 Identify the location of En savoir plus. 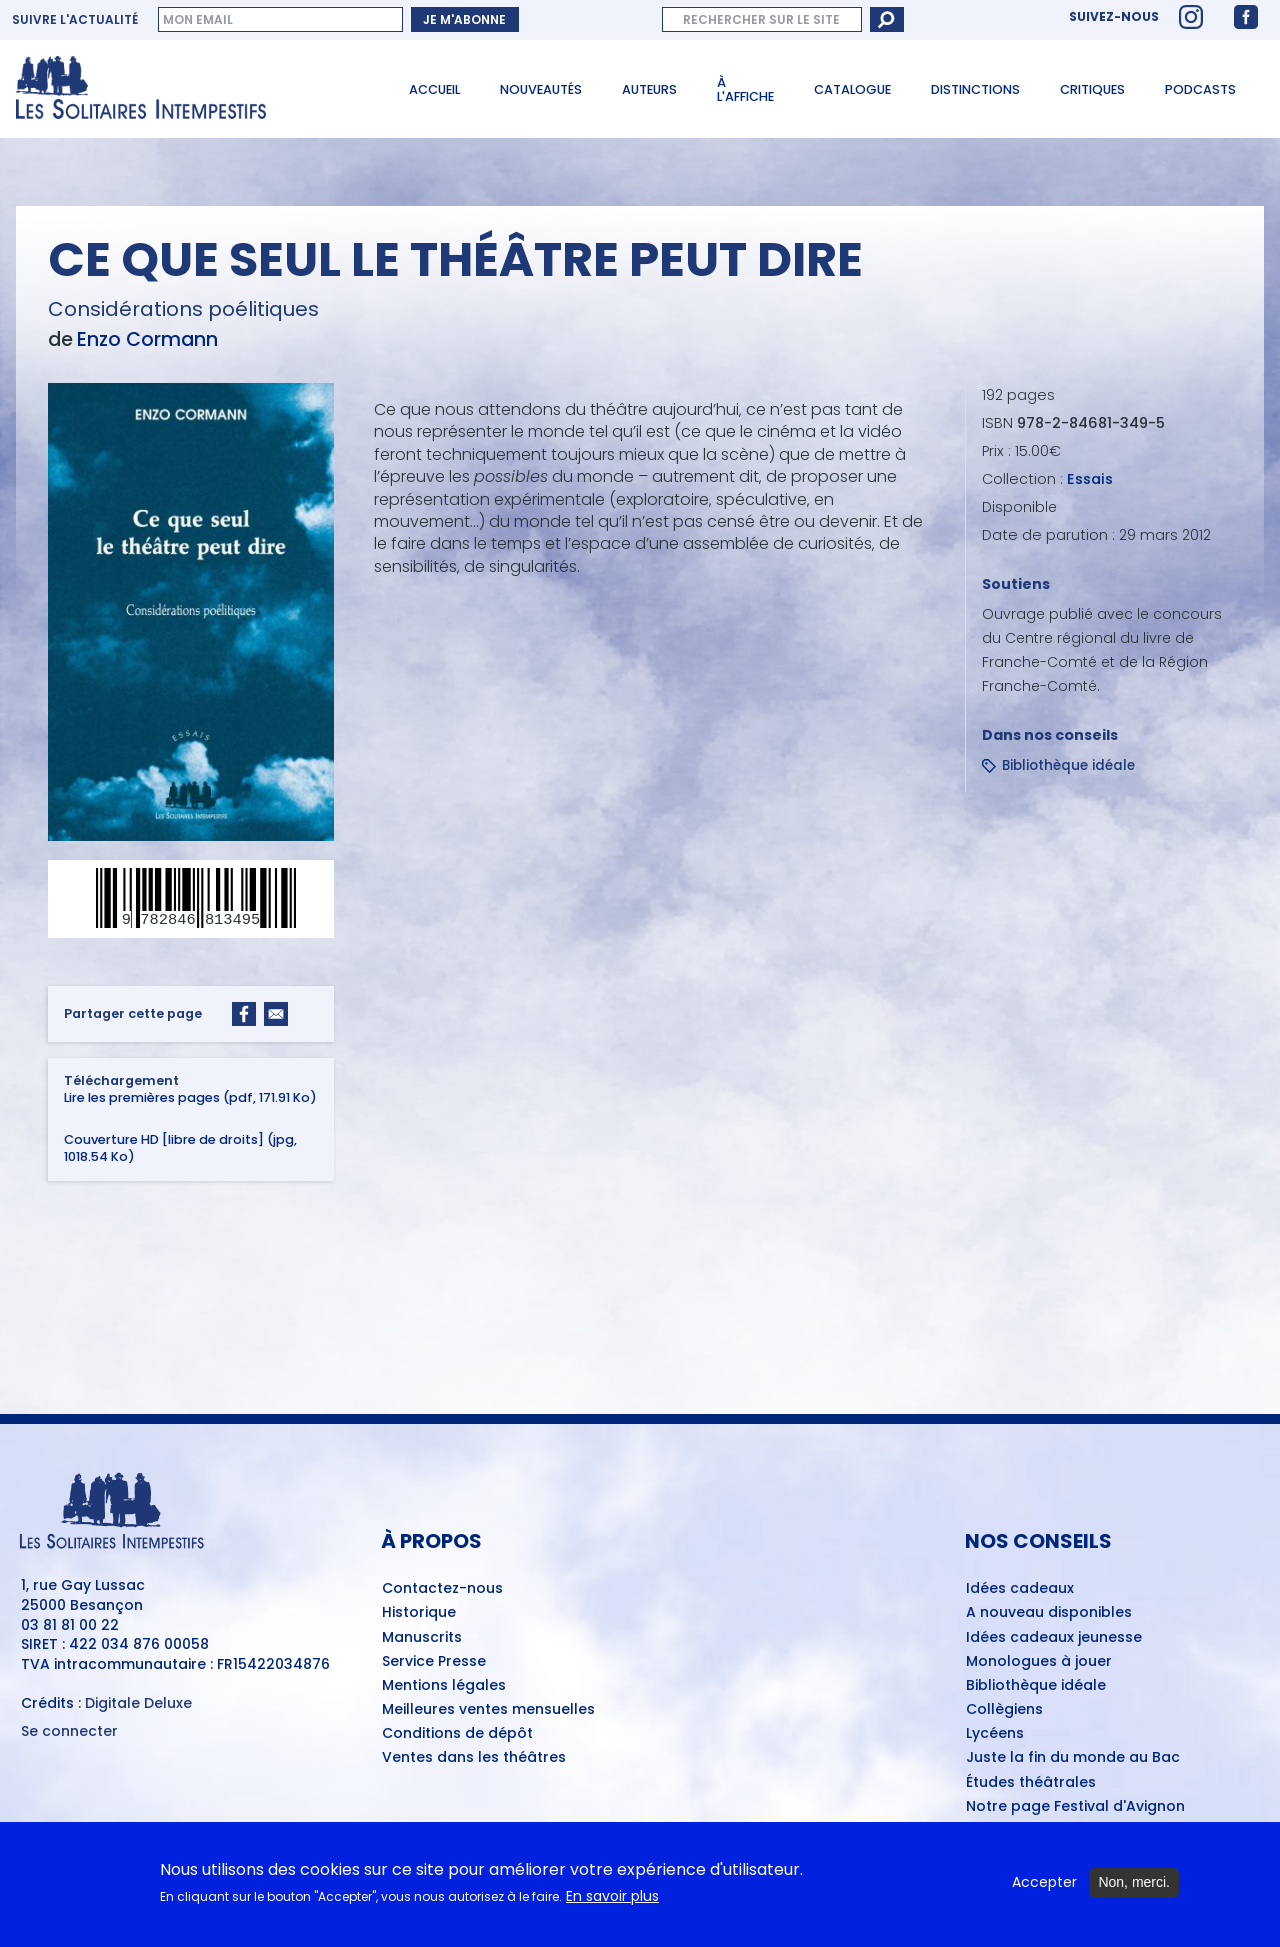
(612, 1904).